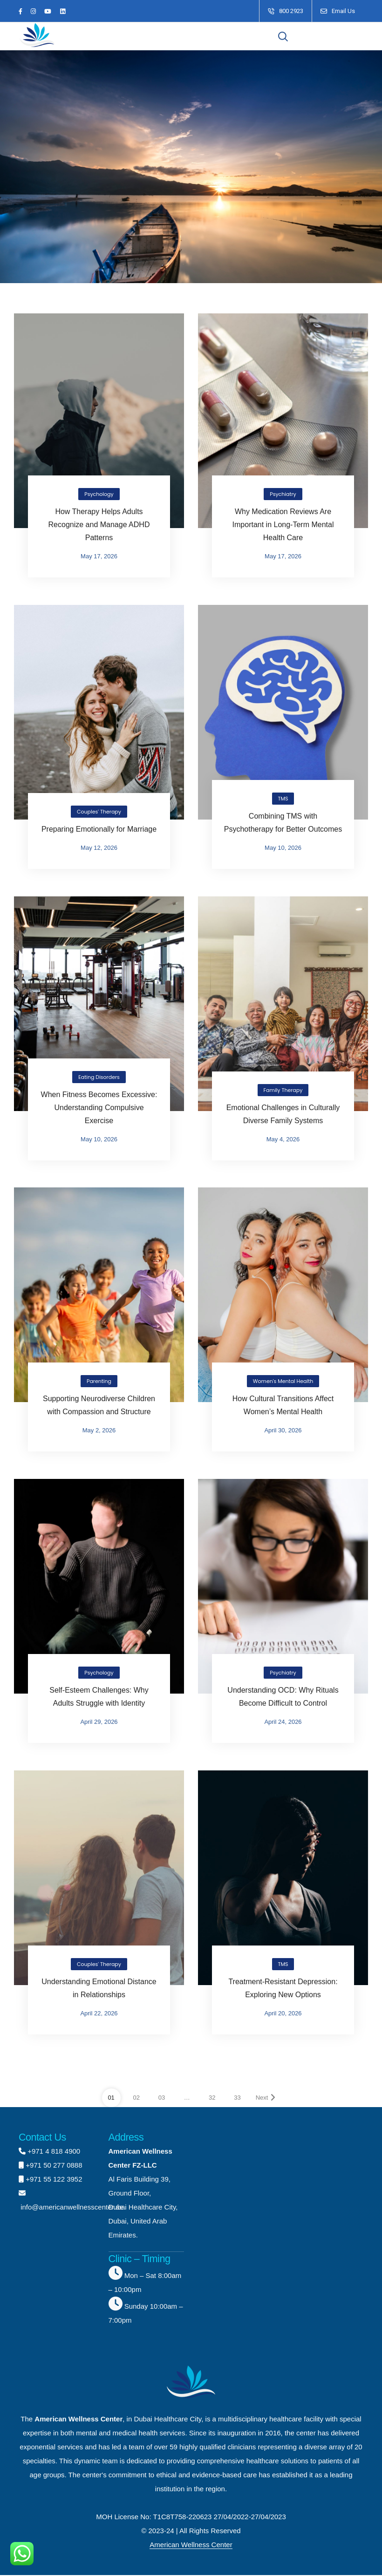 The height and width of the screenshot is (2576, 382). I want to click on Preparing Emotionally for Marriage, so click(99, 830).